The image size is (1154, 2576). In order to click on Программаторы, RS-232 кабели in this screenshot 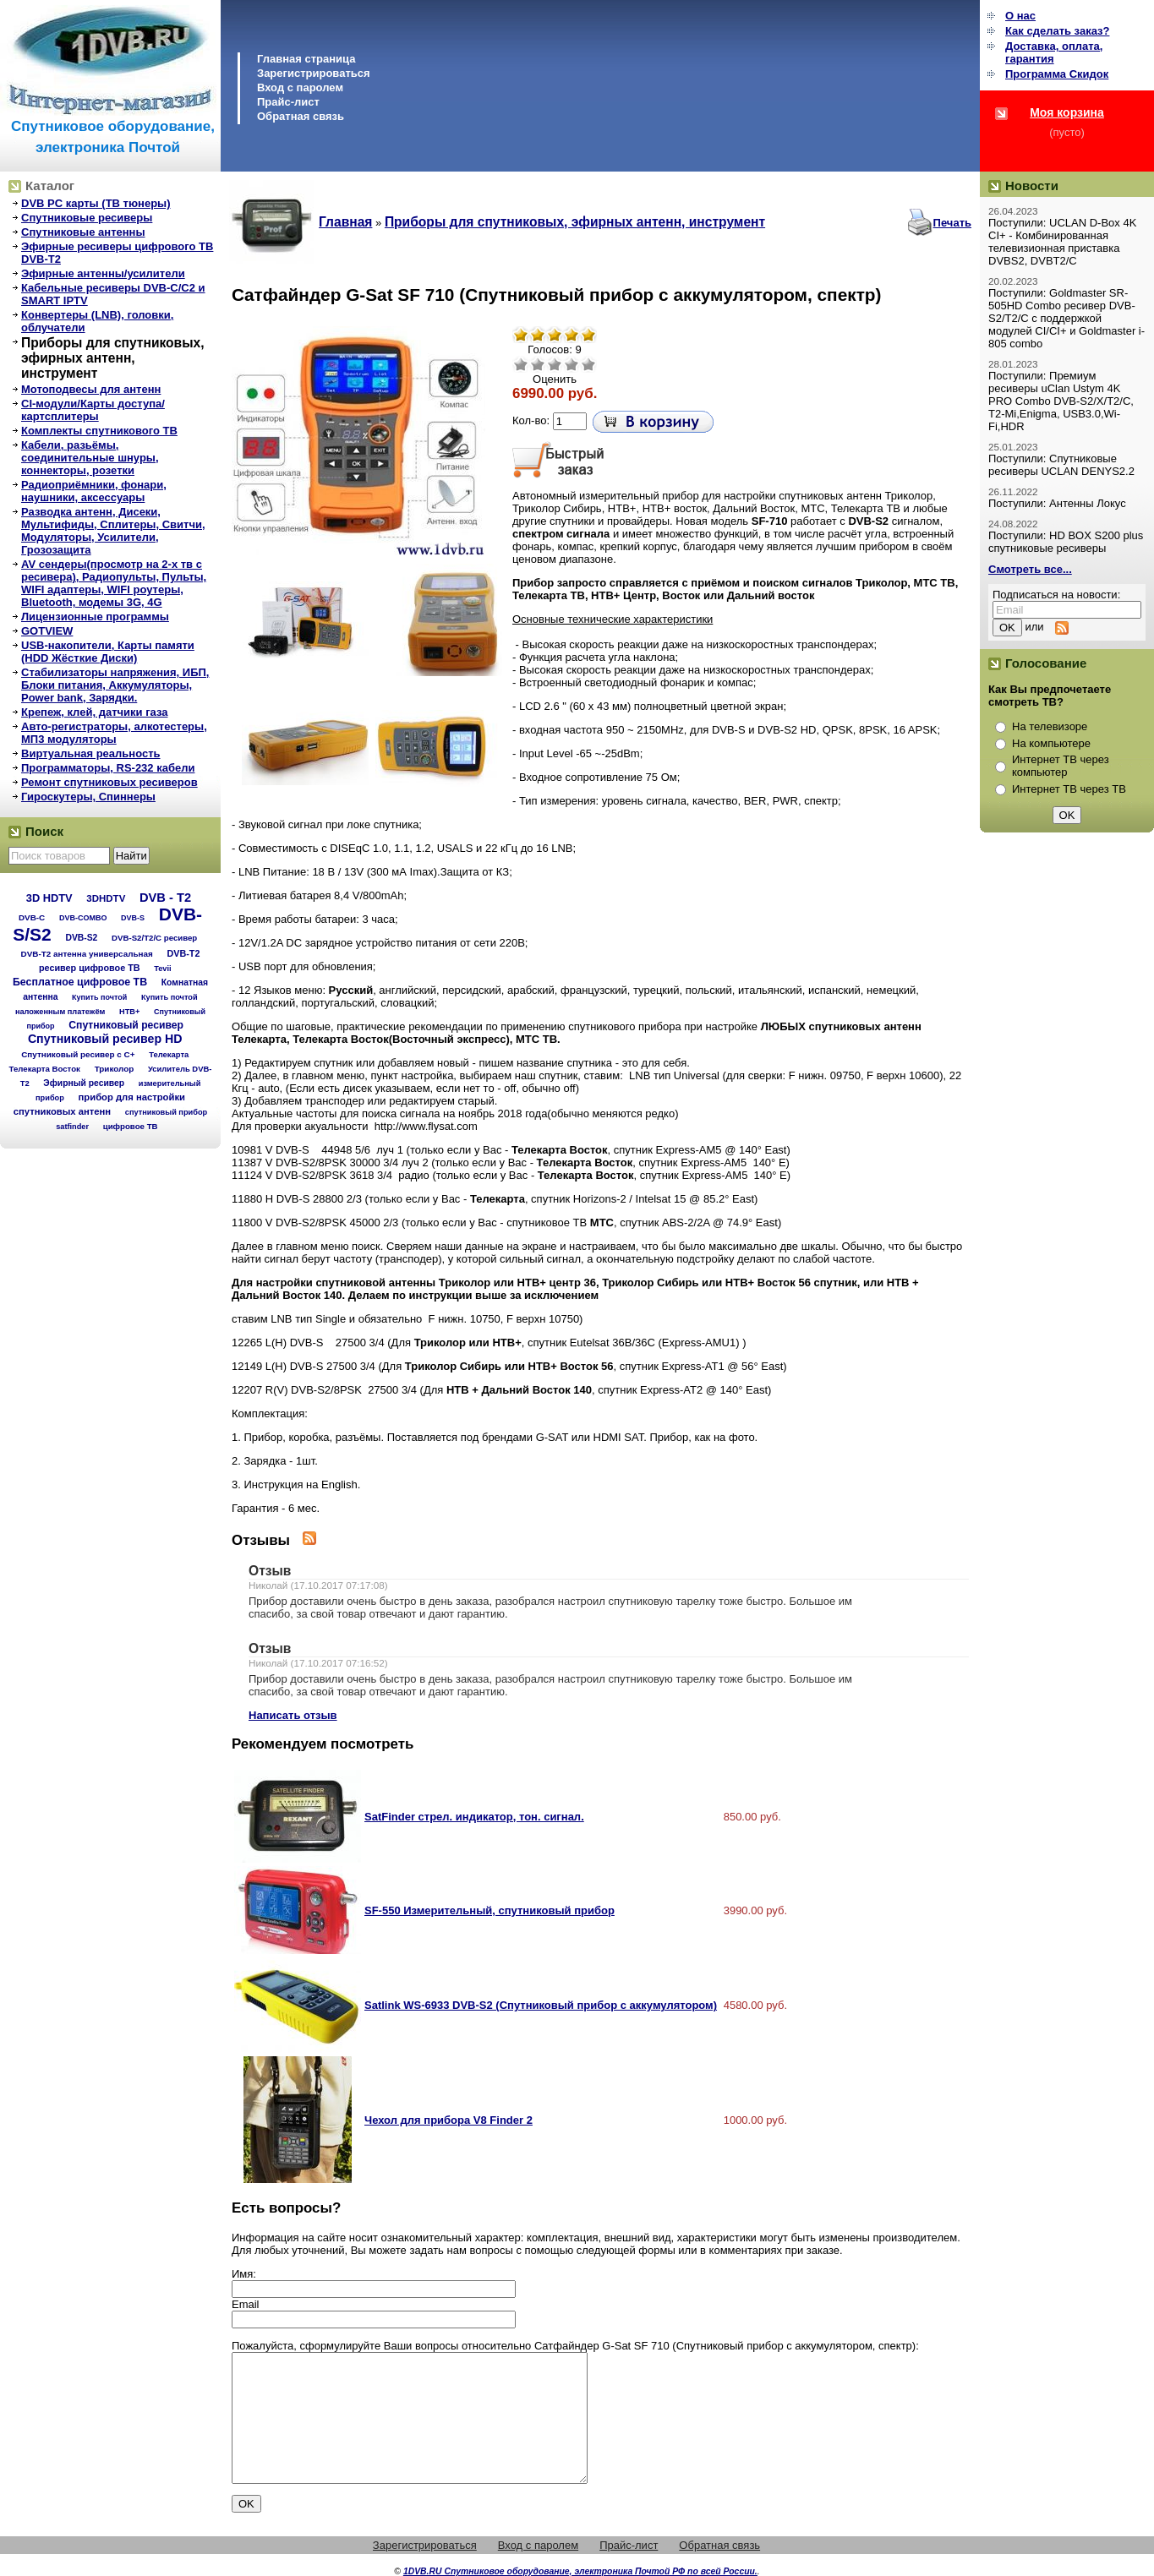, I will do `click(107, 767)`.